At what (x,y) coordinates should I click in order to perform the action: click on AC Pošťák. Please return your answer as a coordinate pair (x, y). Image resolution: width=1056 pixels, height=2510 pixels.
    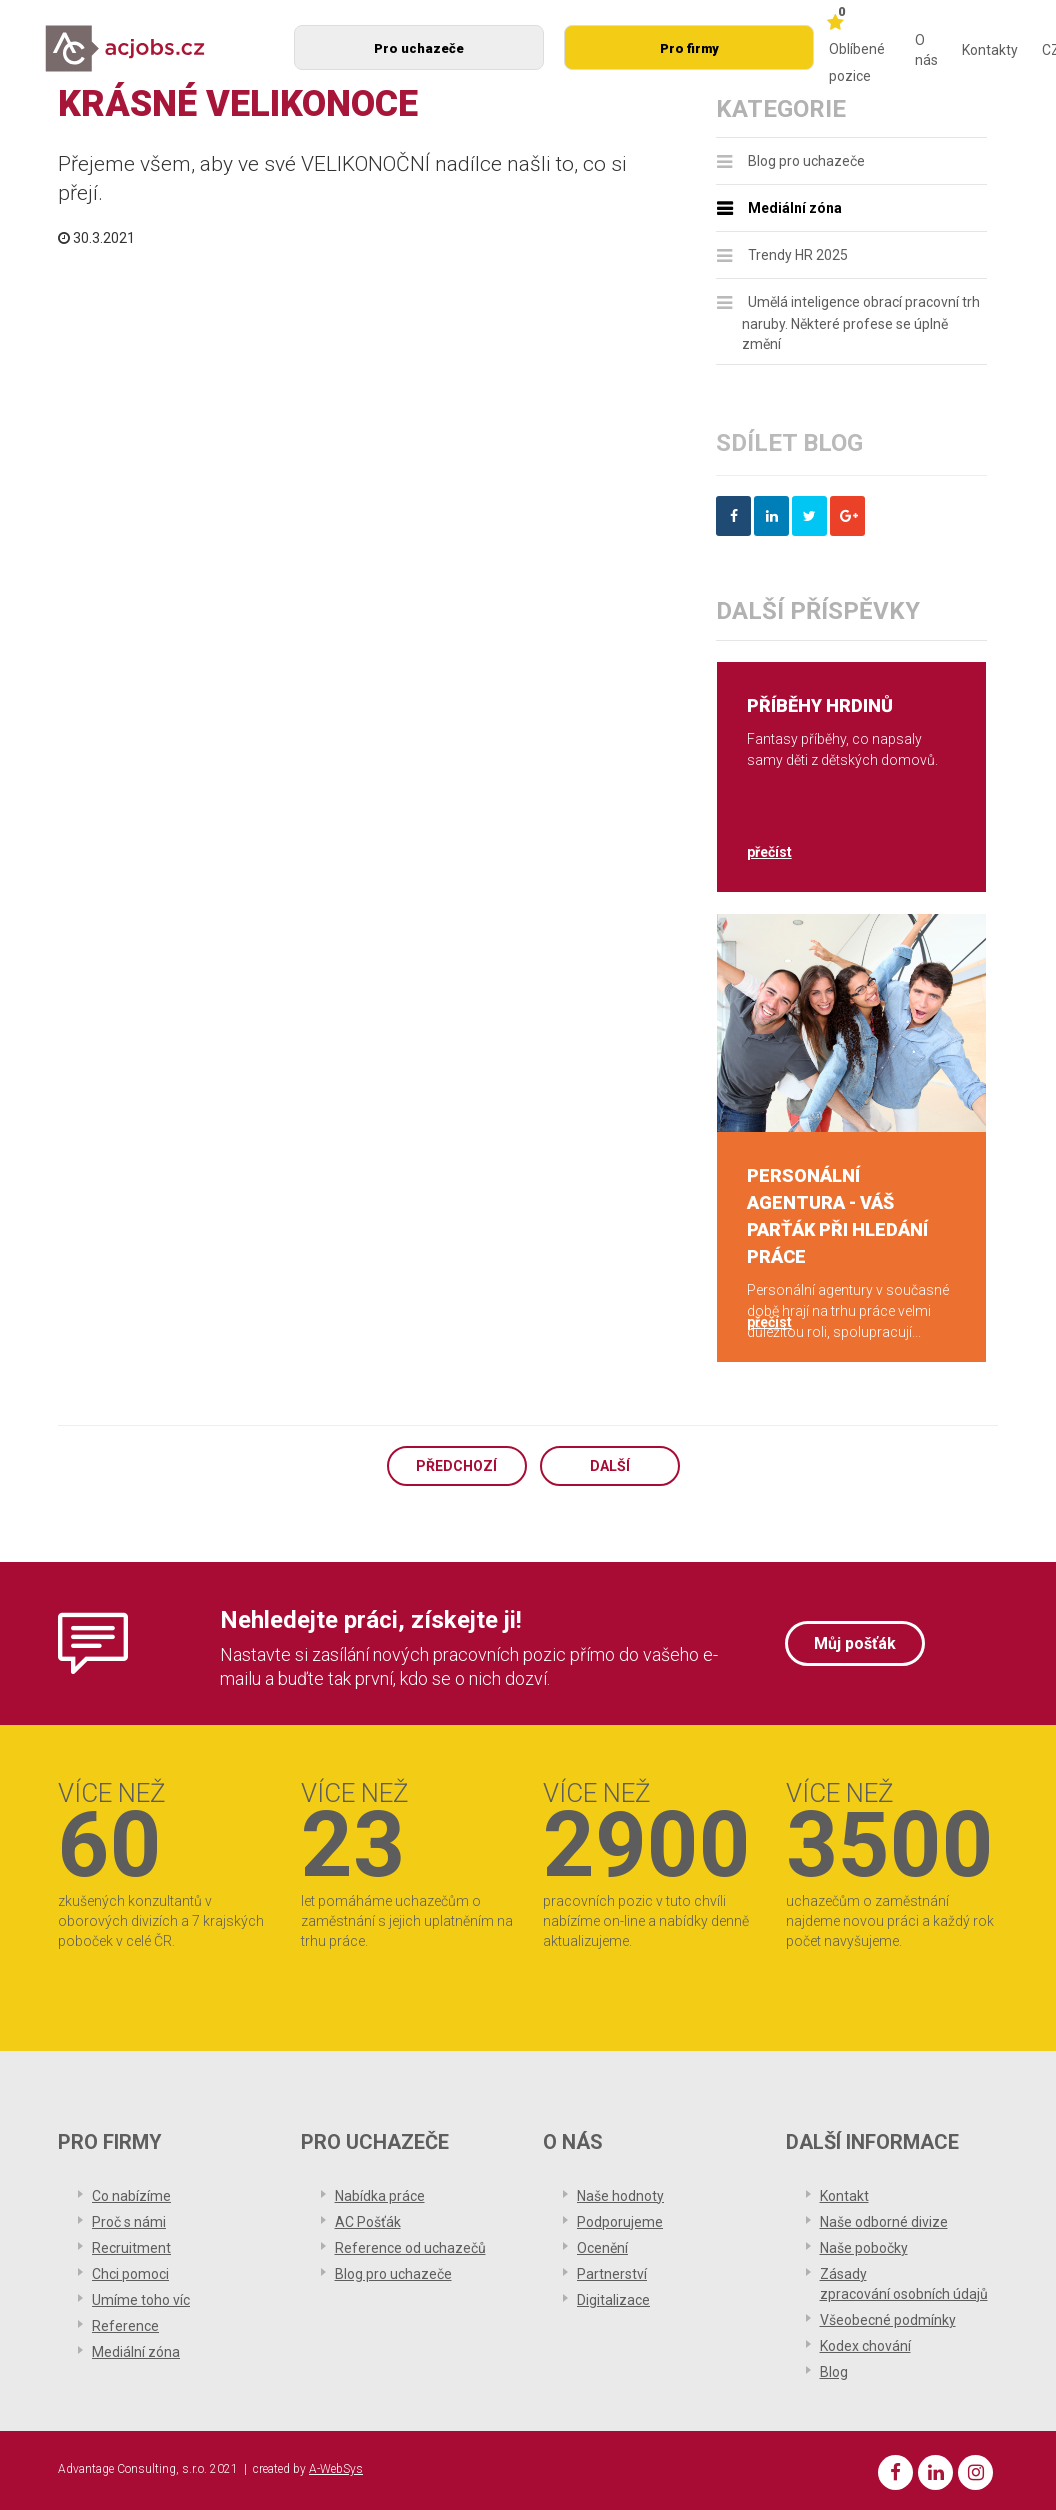
    Looking at the image, I should click on (368, 2222).